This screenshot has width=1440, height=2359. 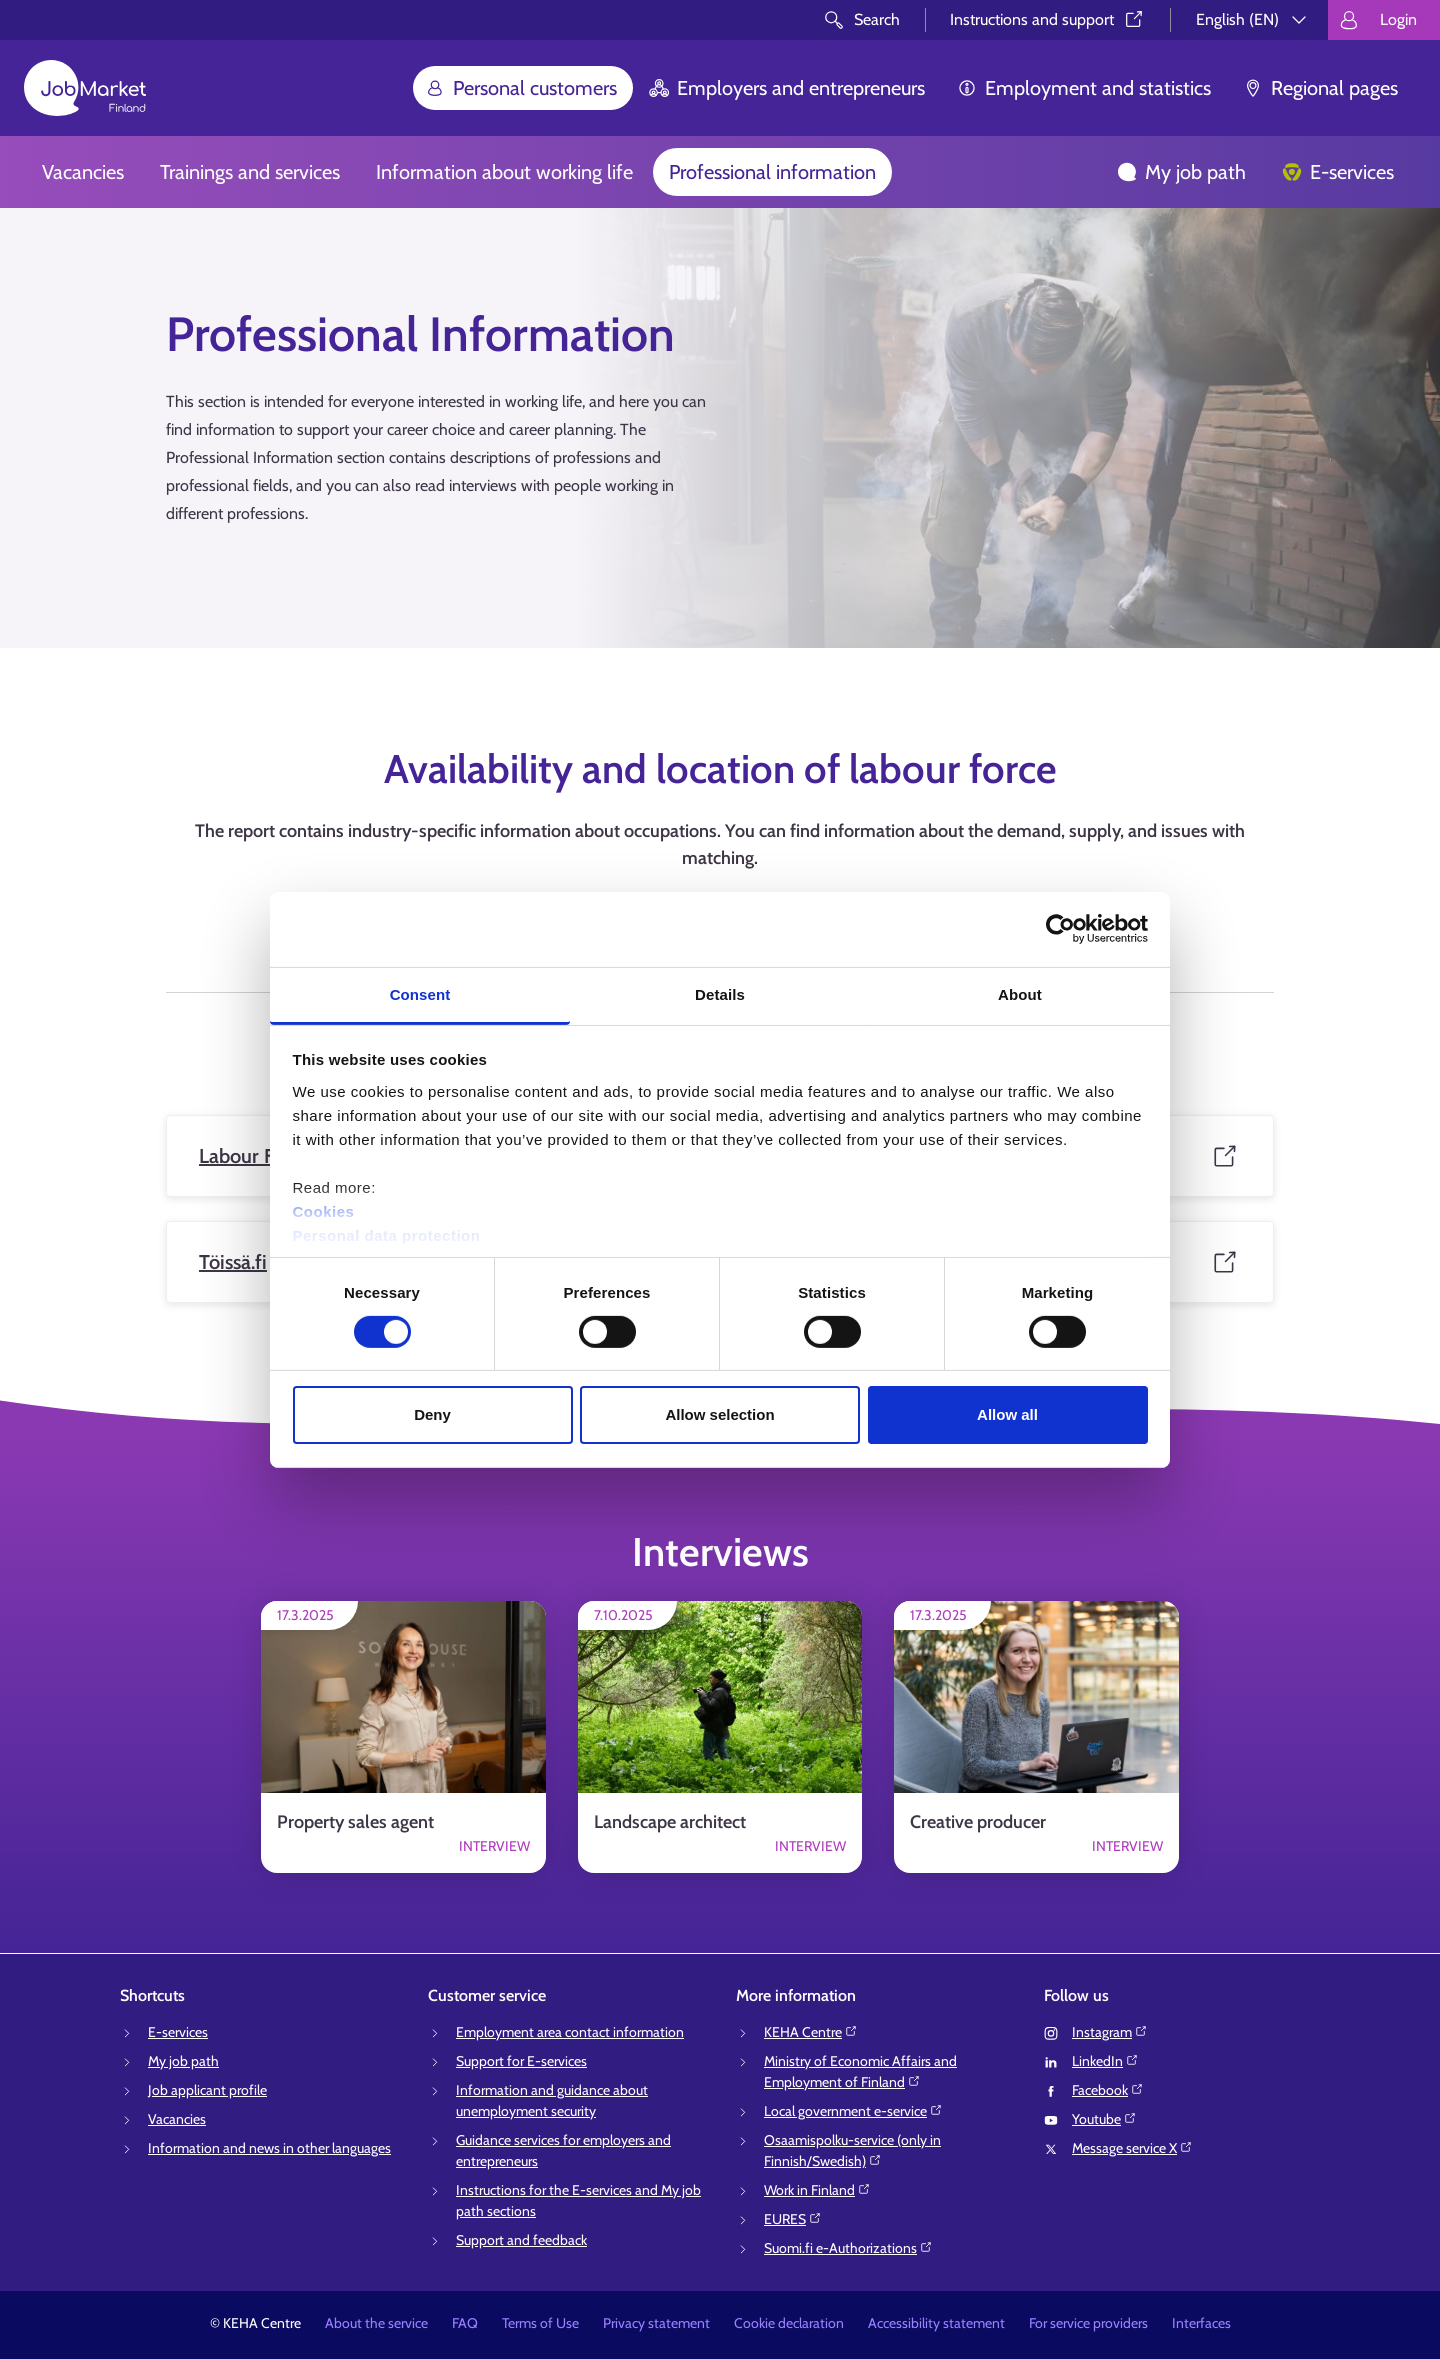 I want to click on Facebook⁠, so click(x=1108, y=2090).